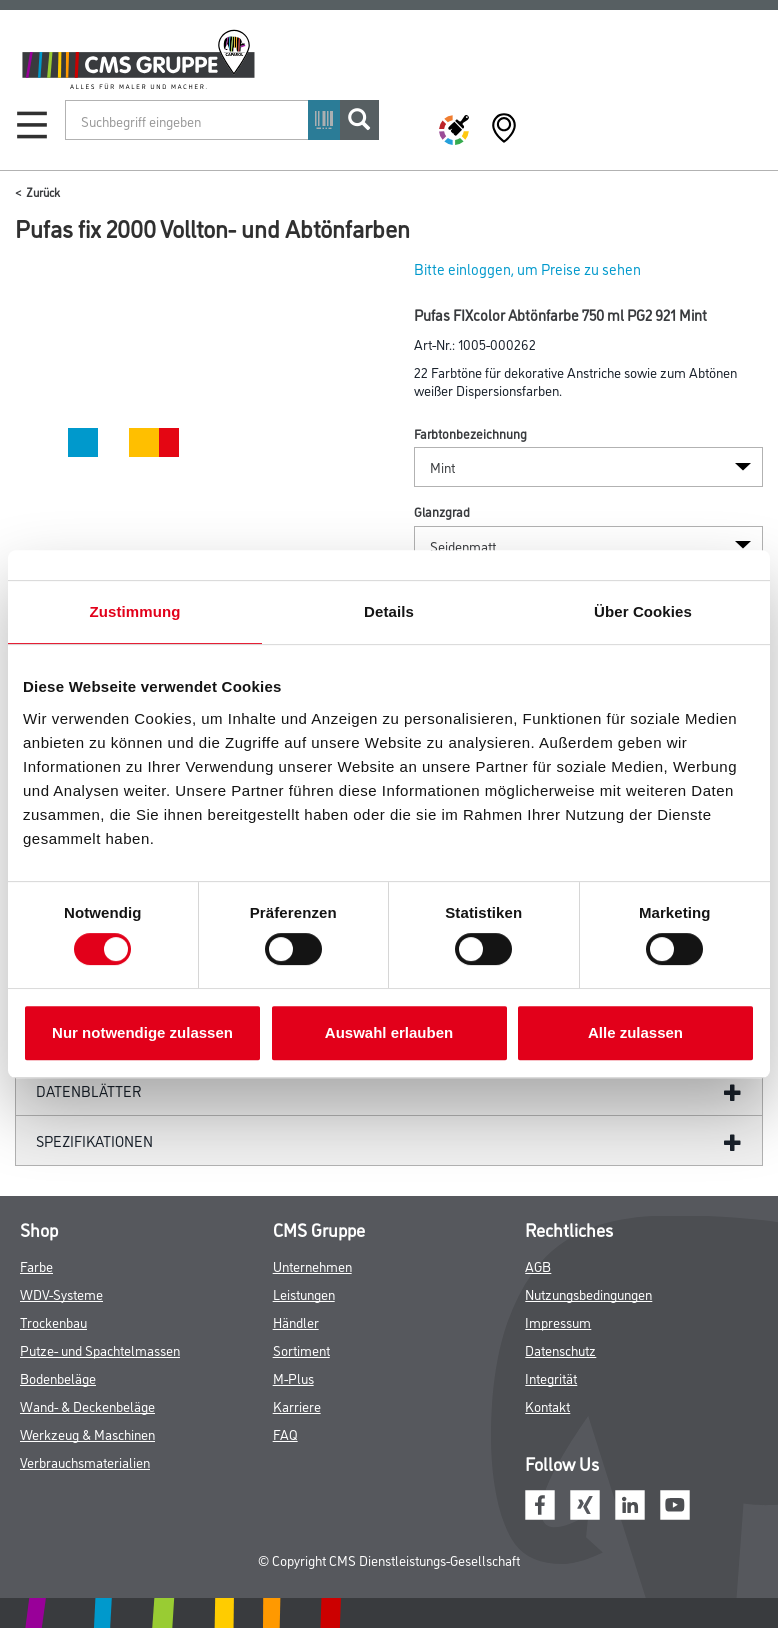  Describe the element at coordinates (635, 1032) in the screenshot. I see `Alle zulassen` at that location.